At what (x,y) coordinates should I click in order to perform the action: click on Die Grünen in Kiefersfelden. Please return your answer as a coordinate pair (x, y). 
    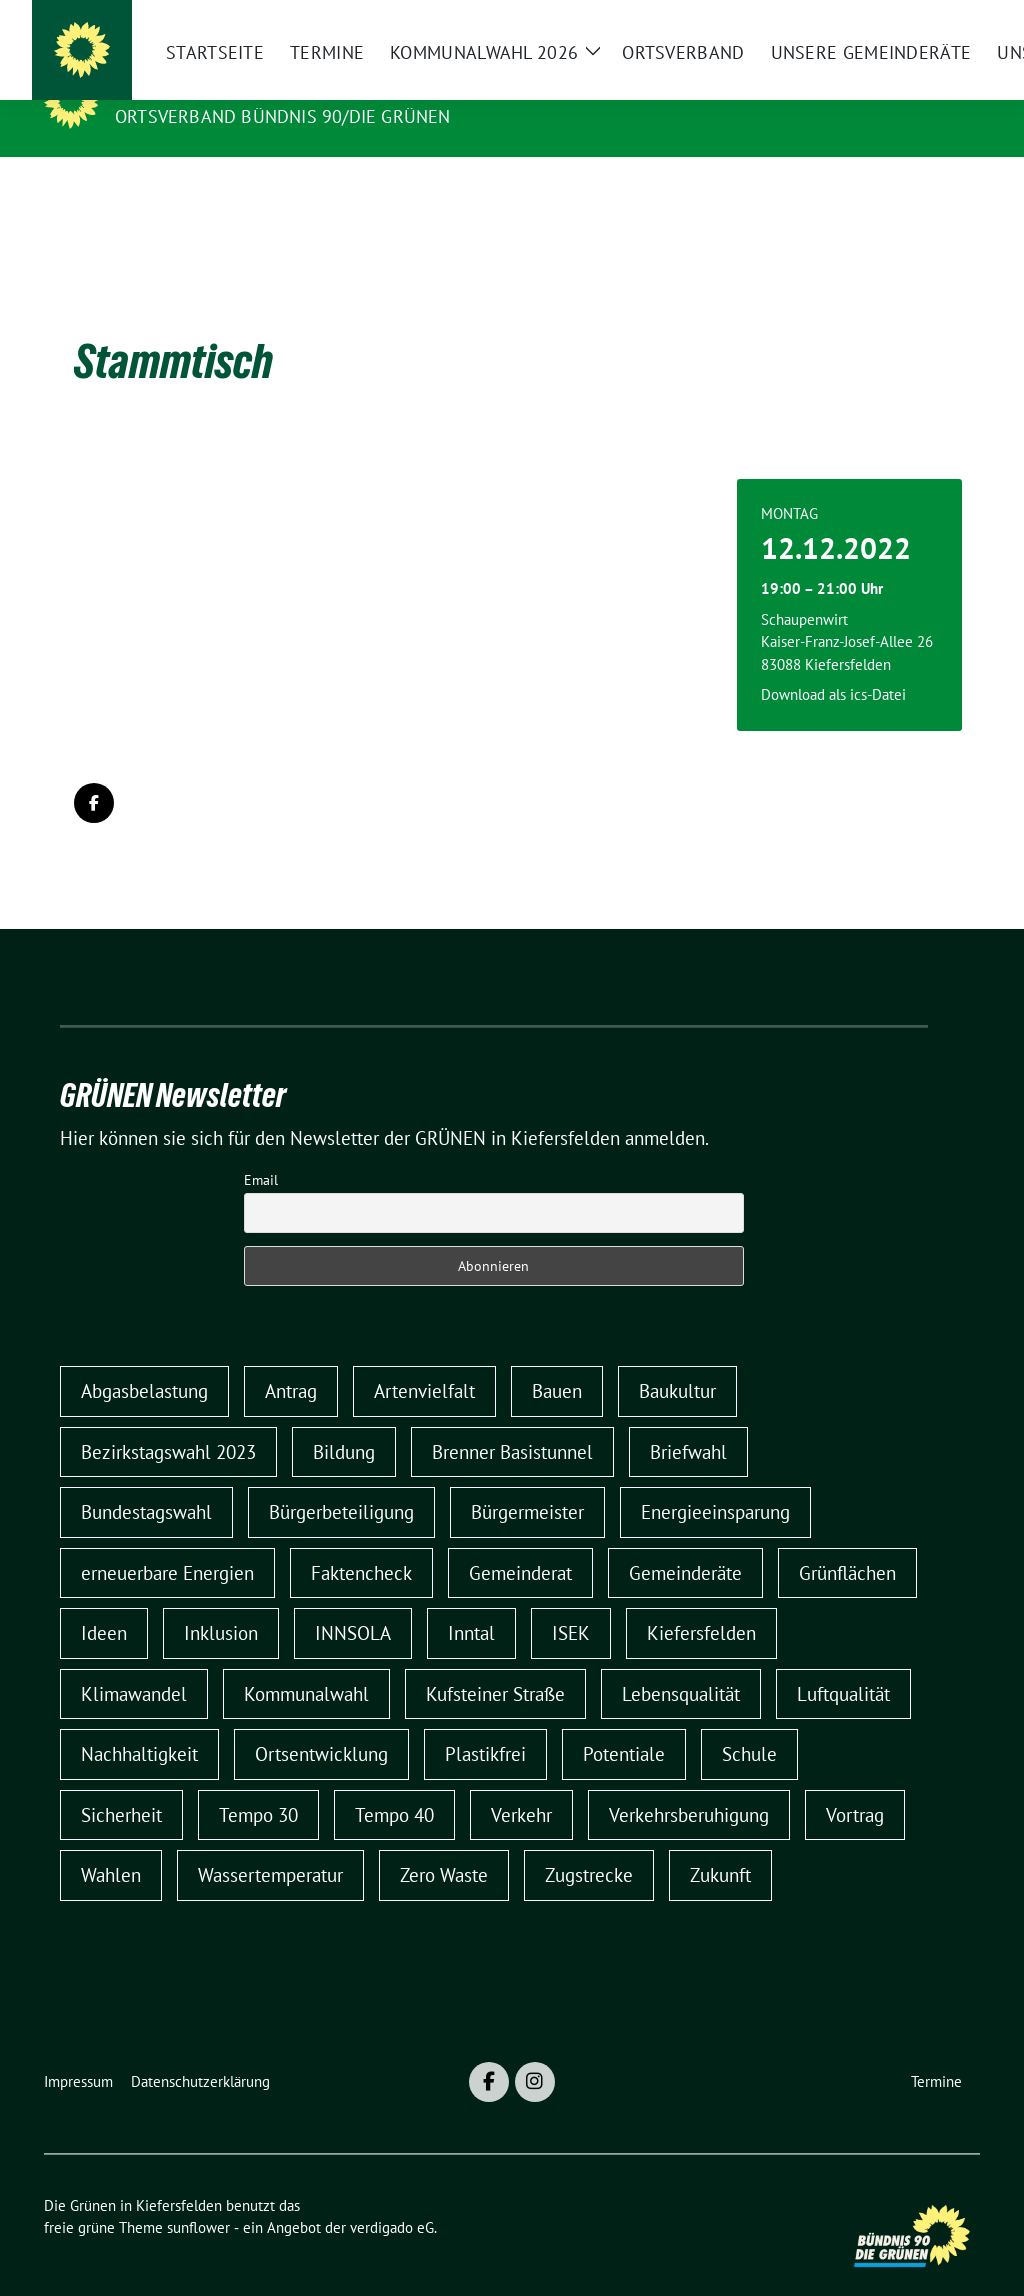
    Looking at the image, I should click on (266, 88).